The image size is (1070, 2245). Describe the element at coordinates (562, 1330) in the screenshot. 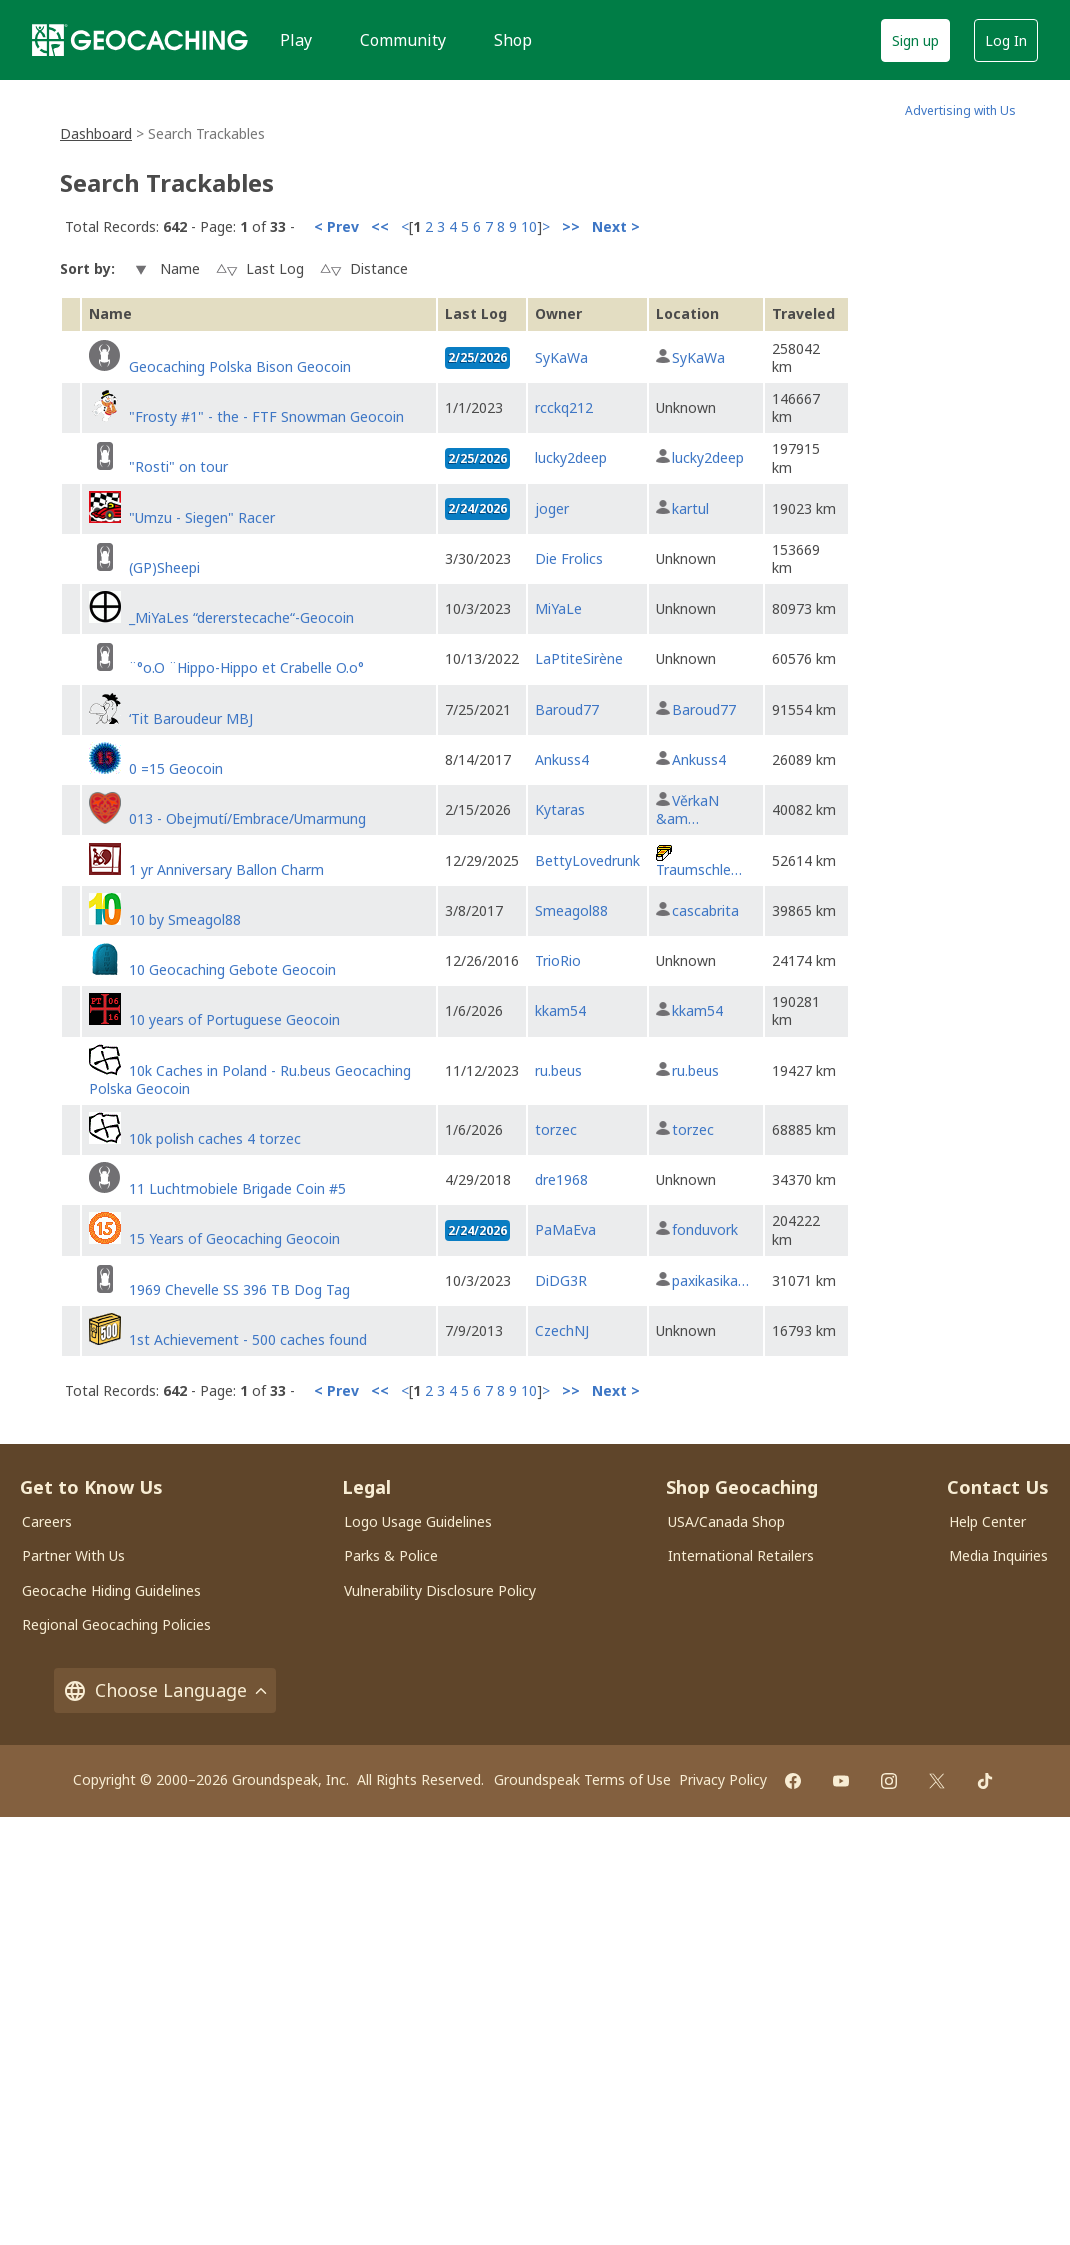

I see `CzechNJ` at that location.